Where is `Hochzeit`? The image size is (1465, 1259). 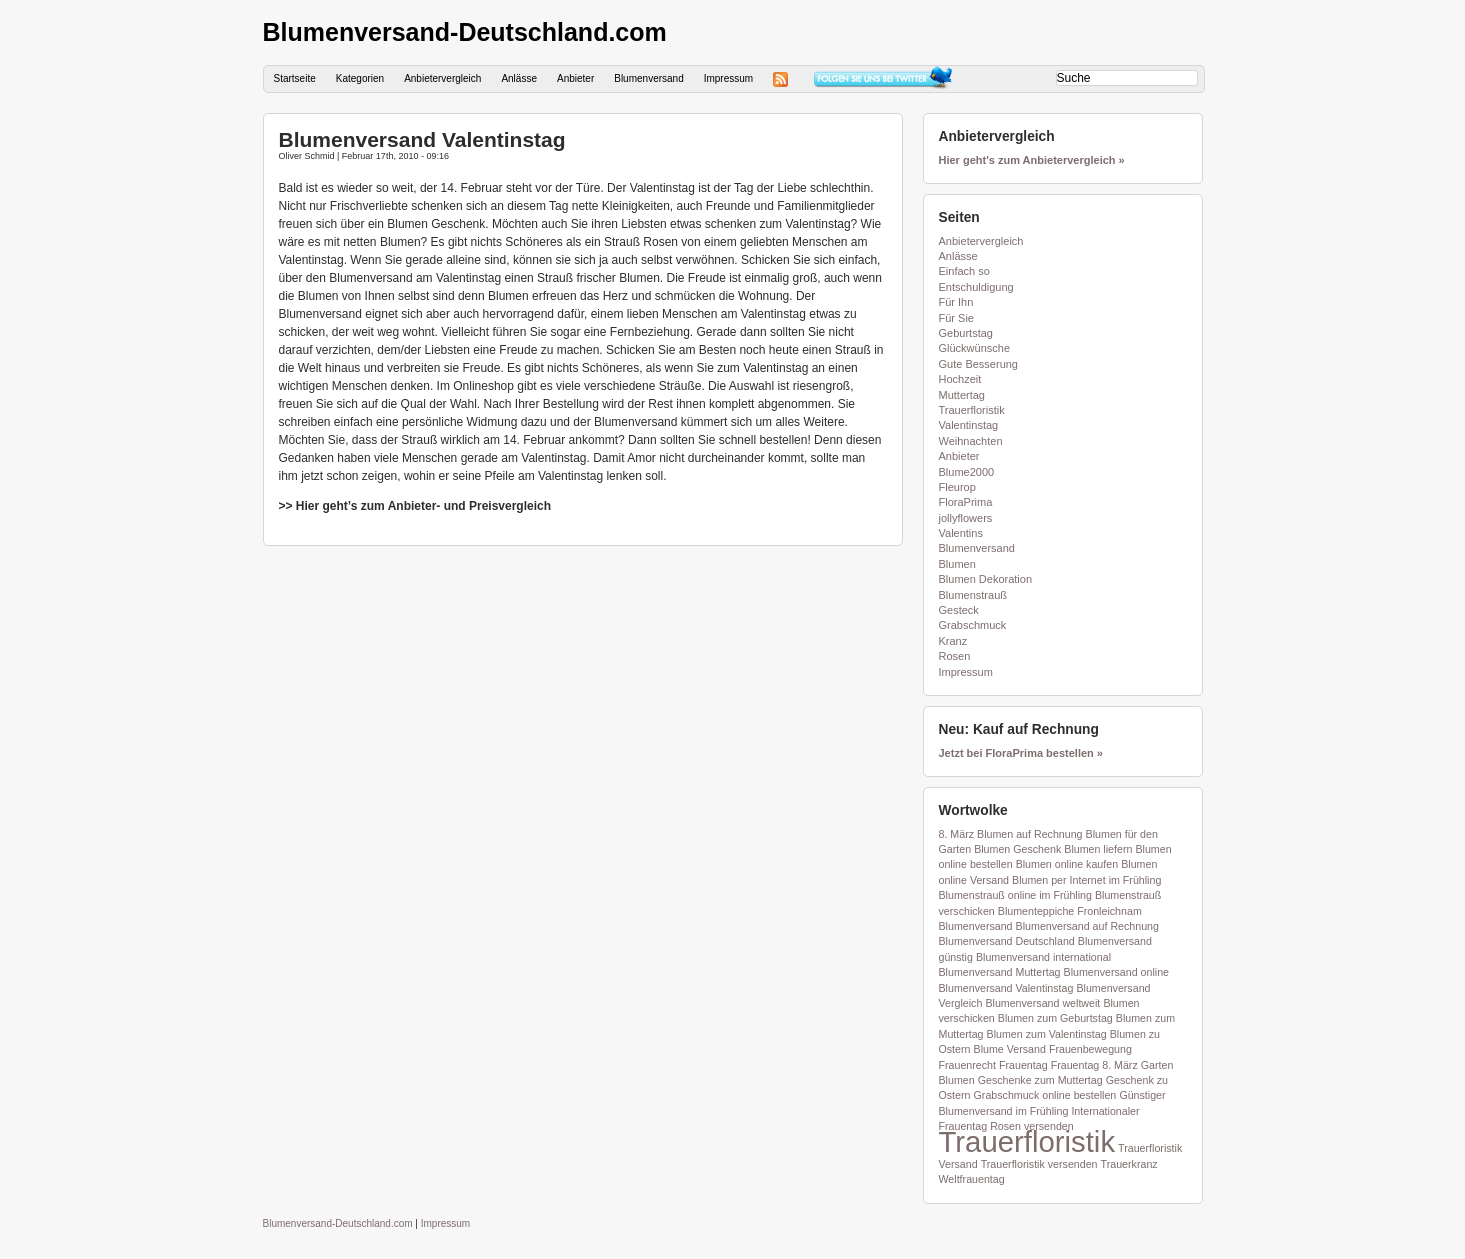
Hochzeit is located at coordinates (960, 379).